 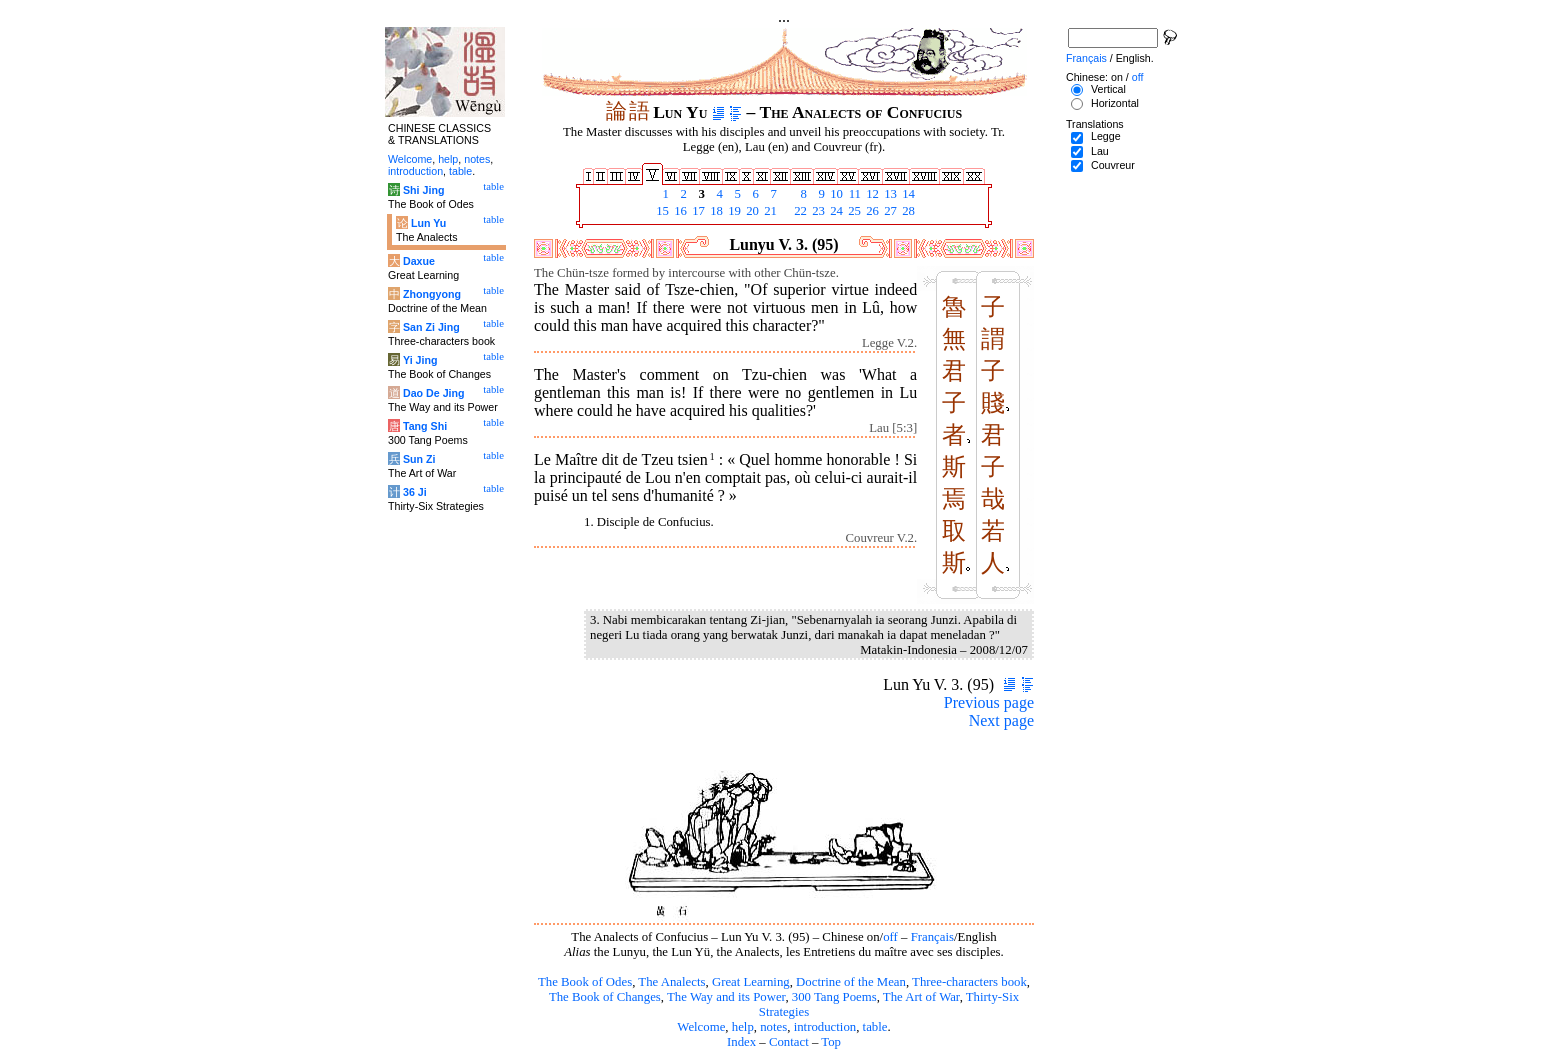 What do you see at coordinates (1113, 165) in the screenshot?
I see `Couvreur` at bounding box center [1113, 165].